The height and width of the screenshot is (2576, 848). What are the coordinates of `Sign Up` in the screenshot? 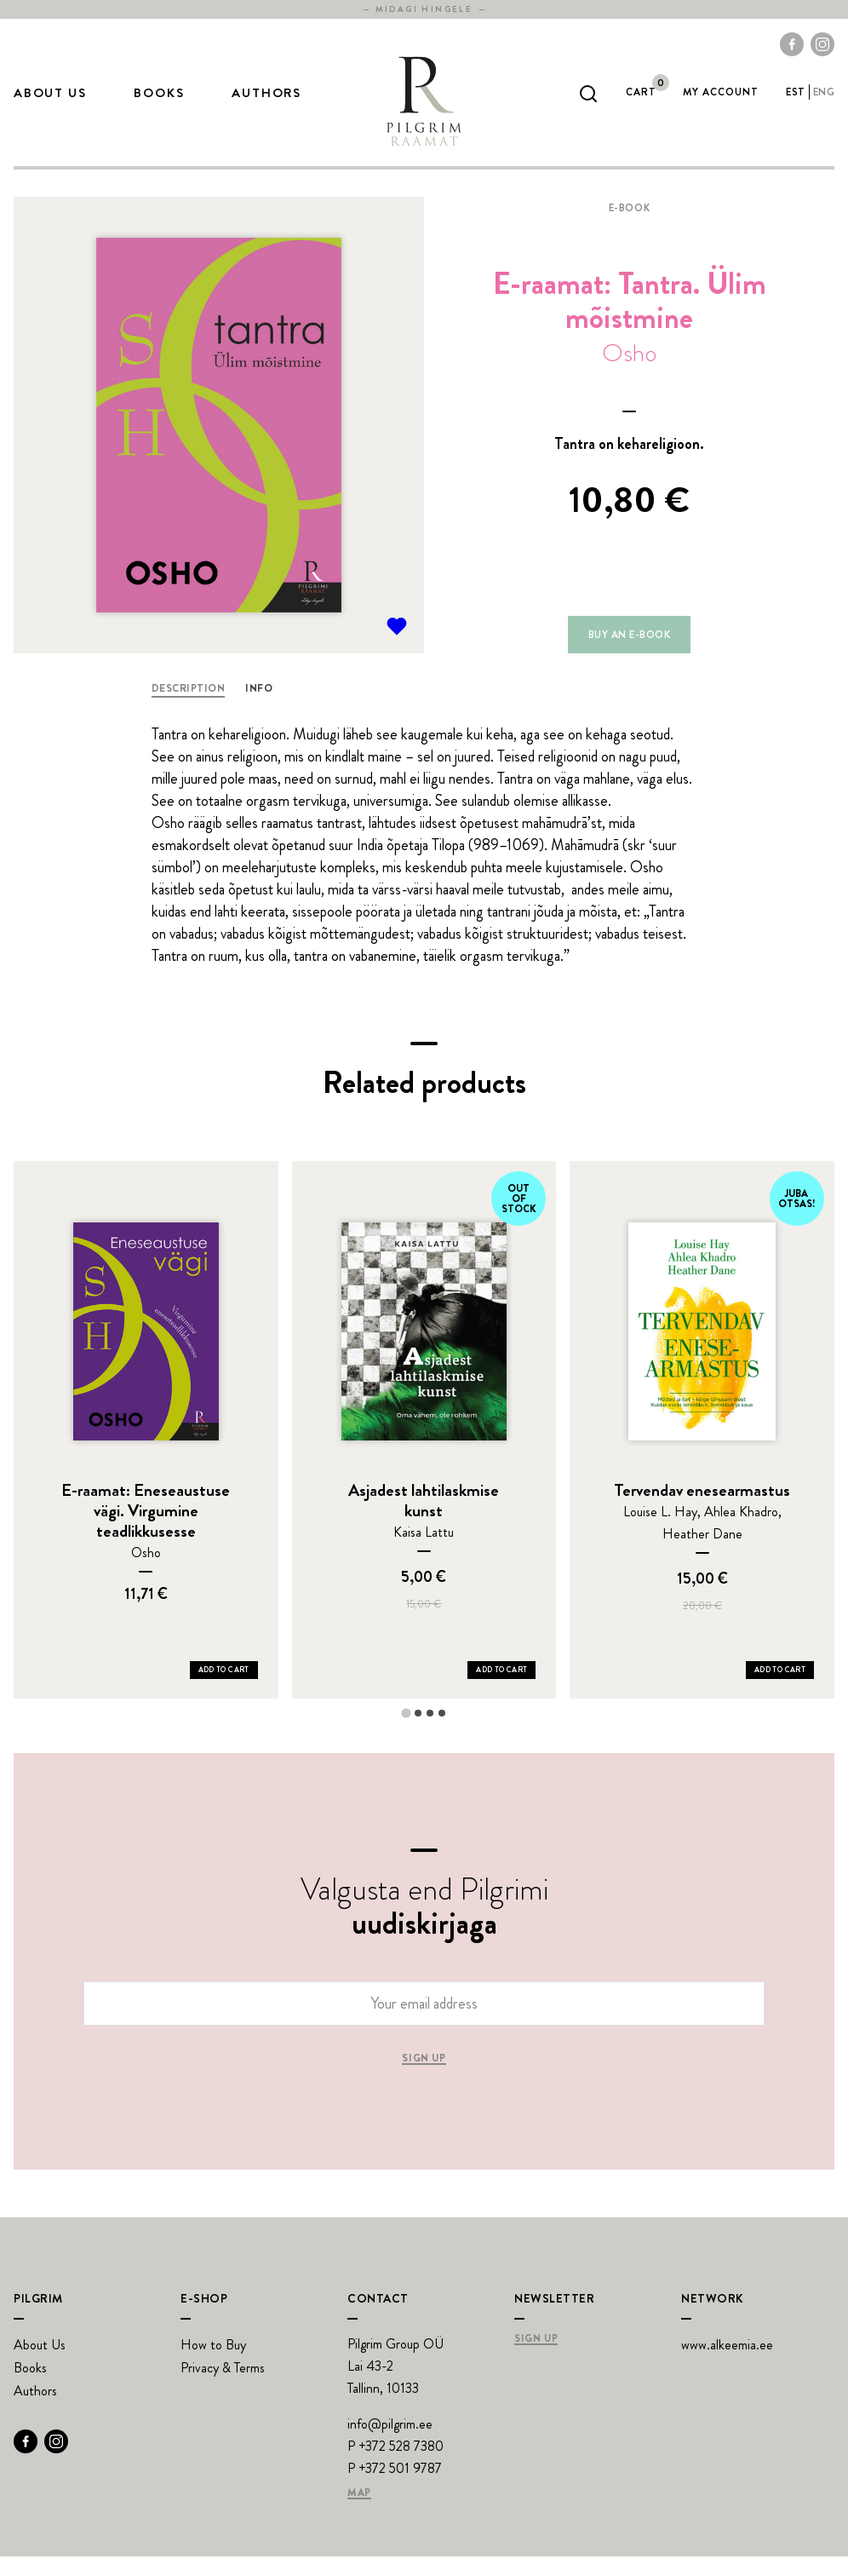 It's located at (536, 2359).